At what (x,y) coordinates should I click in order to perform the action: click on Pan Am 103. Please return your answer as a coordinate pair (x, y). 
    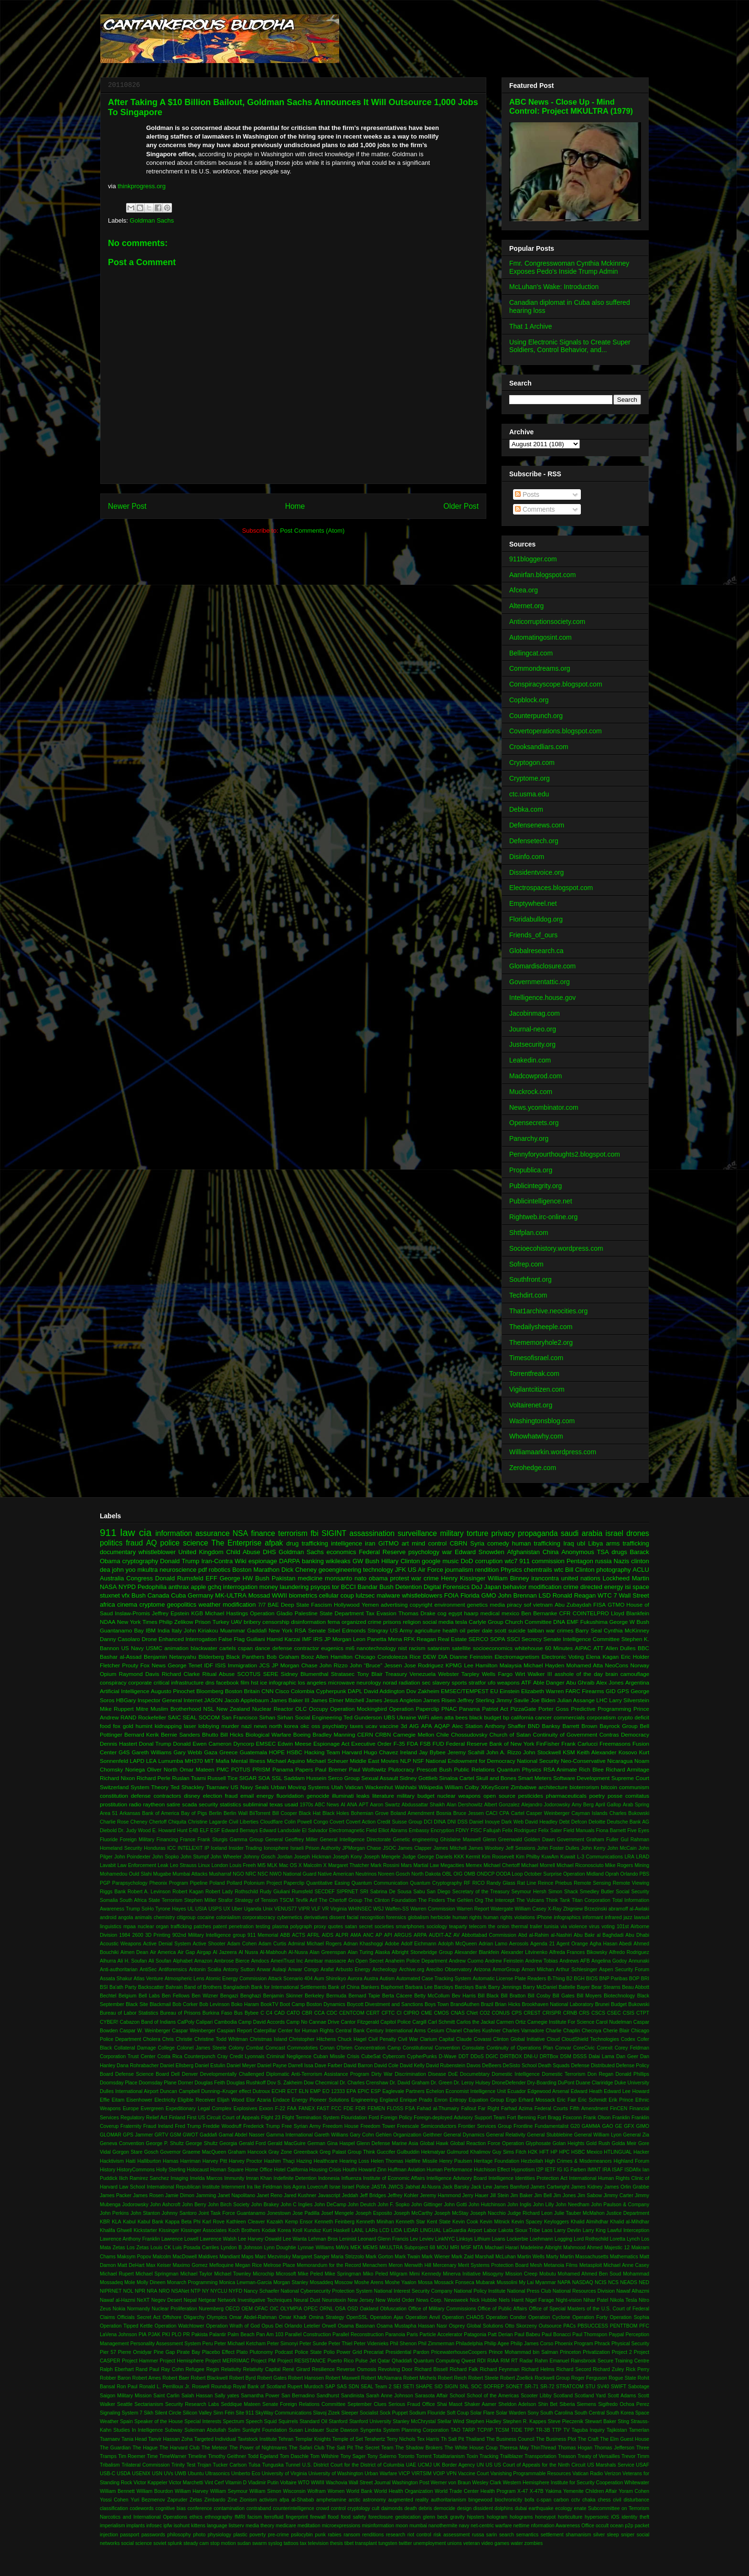
    Looking at the image, I should click on (269, 2334).